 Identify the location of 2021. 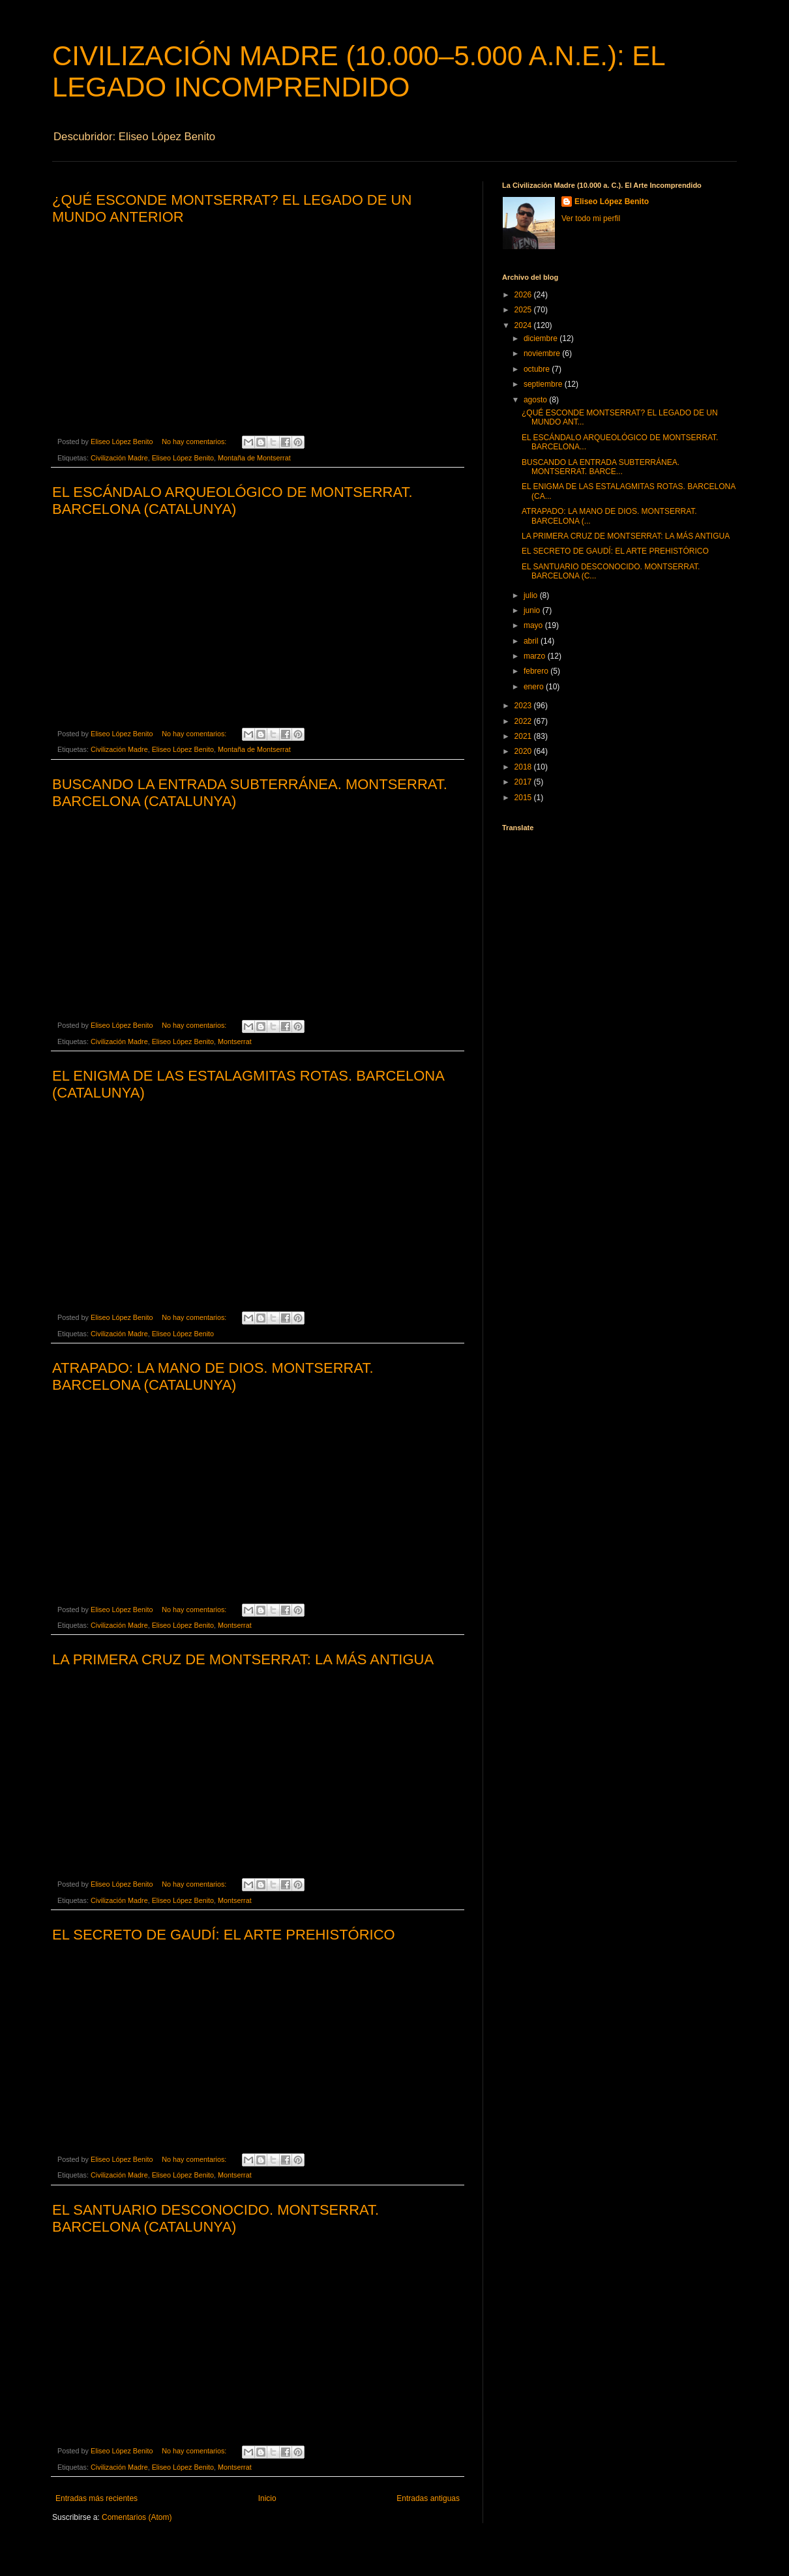
(524, 736).